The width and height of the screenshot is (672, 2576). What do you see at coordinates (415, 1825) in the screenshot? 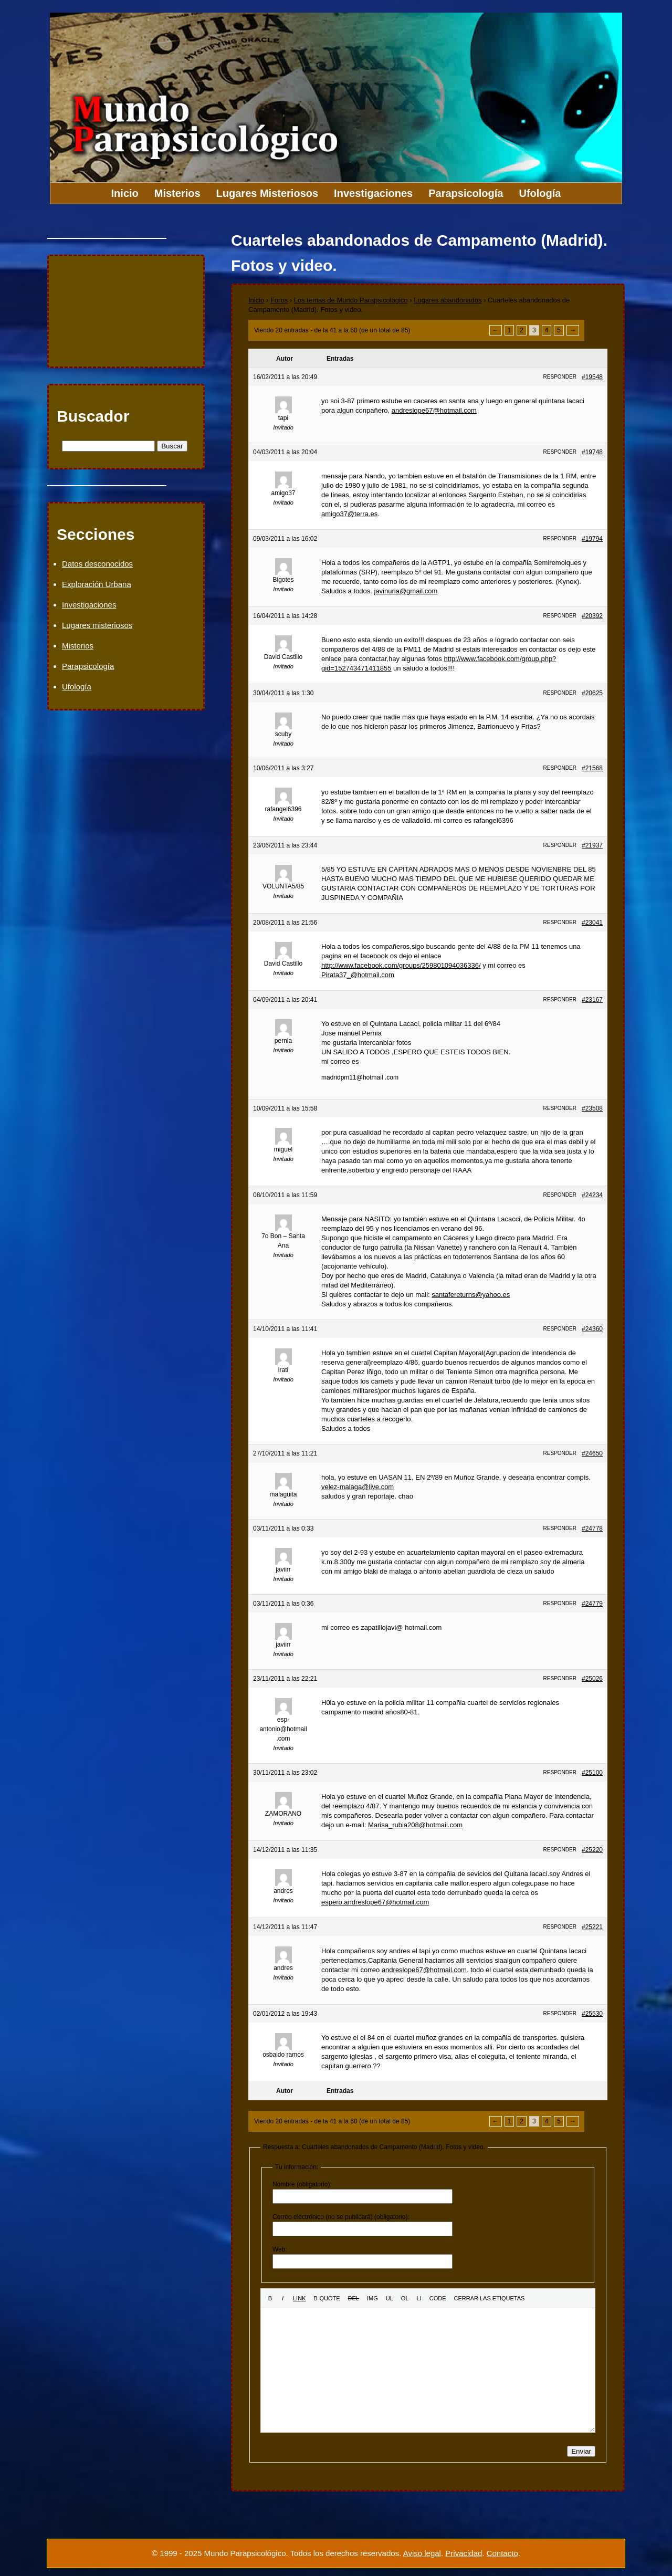
I see `Marisa_rubia208@hotmail.com` at bounding box center [415, 1825].